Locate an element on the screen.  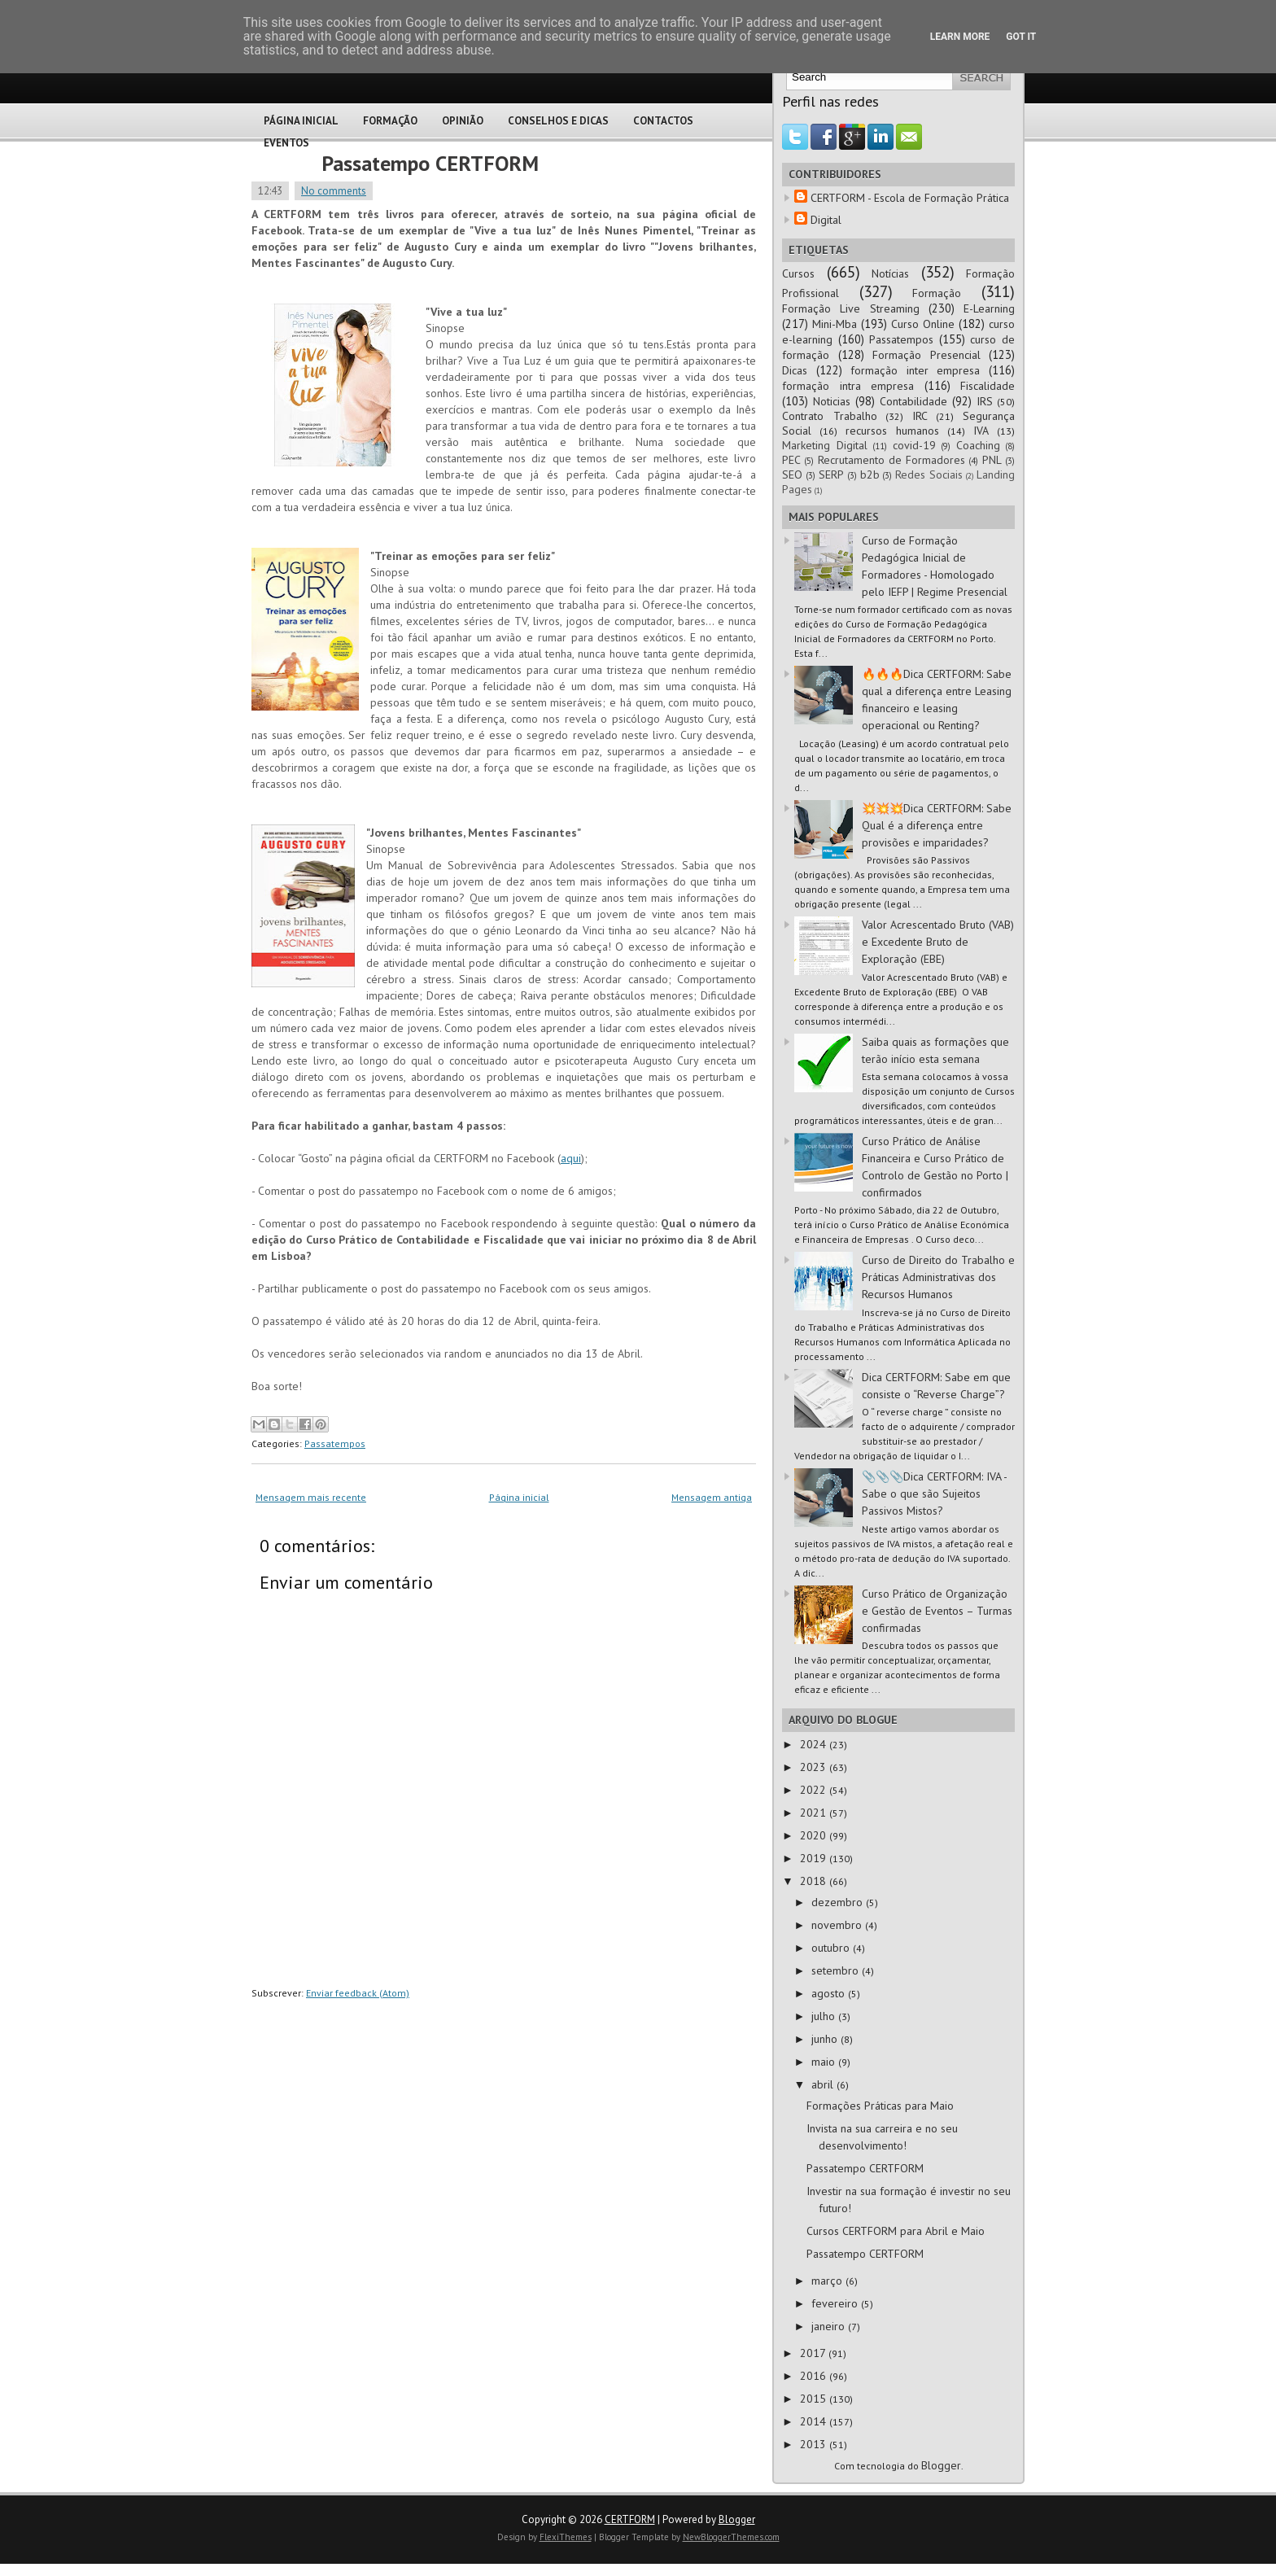
Contabilidade is located at coordinates (913, 401).